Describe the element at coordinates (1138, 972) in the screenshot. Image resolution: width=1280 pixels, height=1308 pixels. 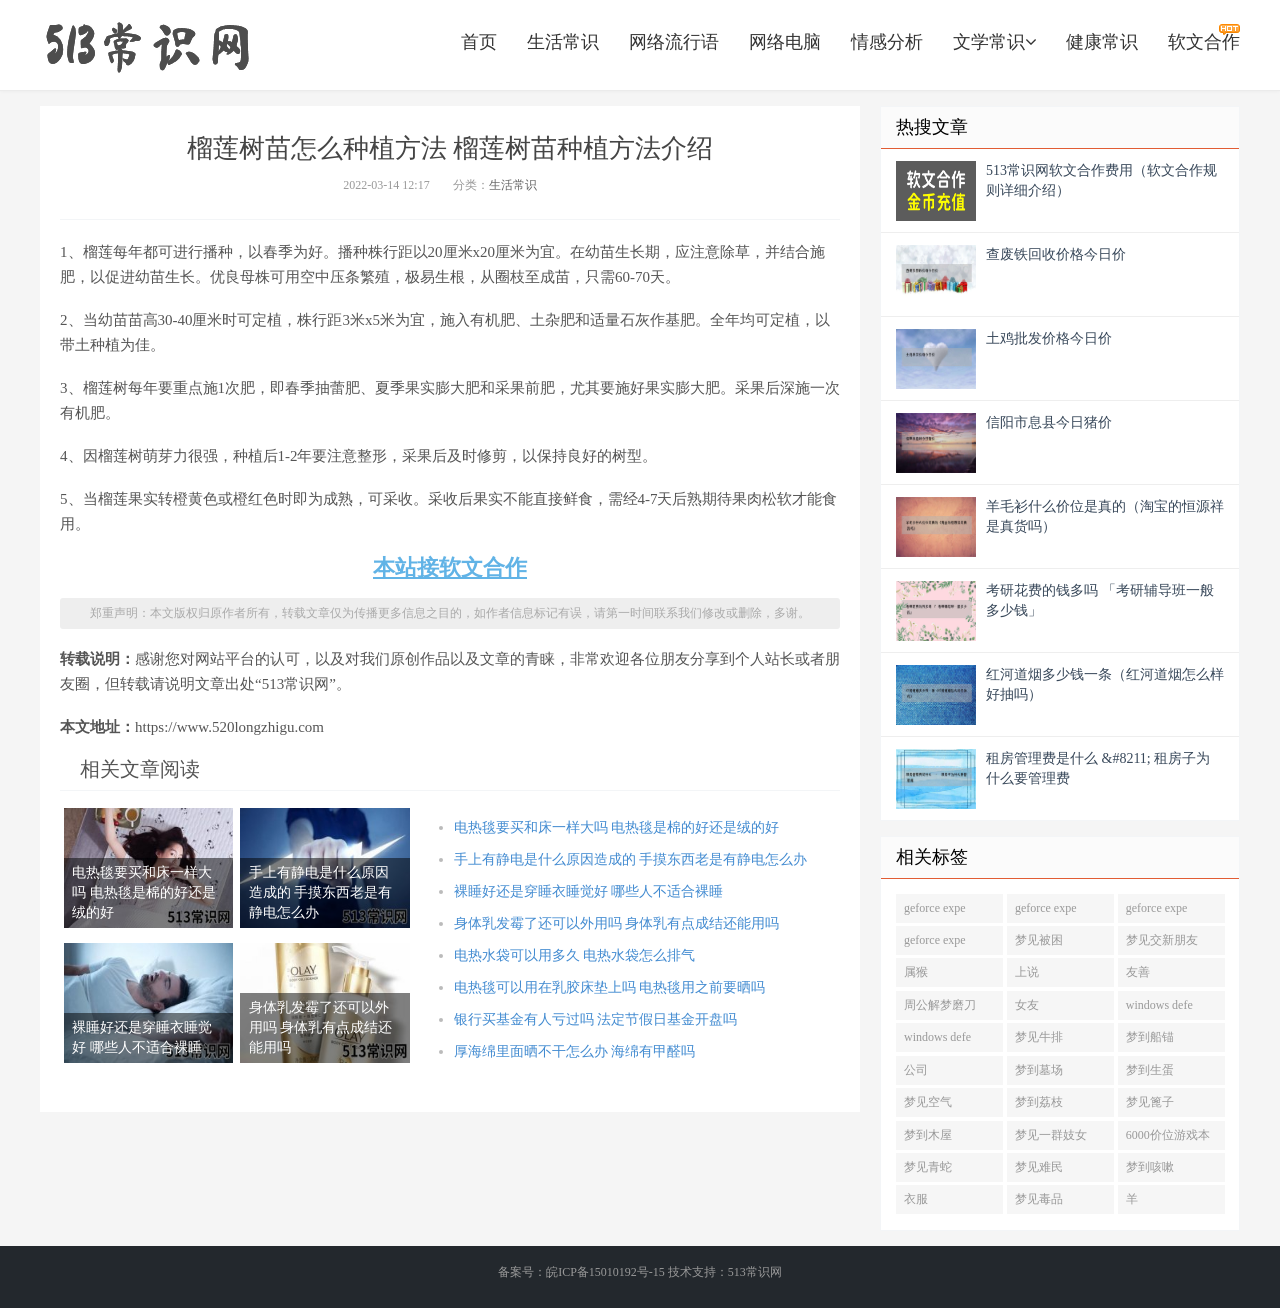
I see `友善` at that location.